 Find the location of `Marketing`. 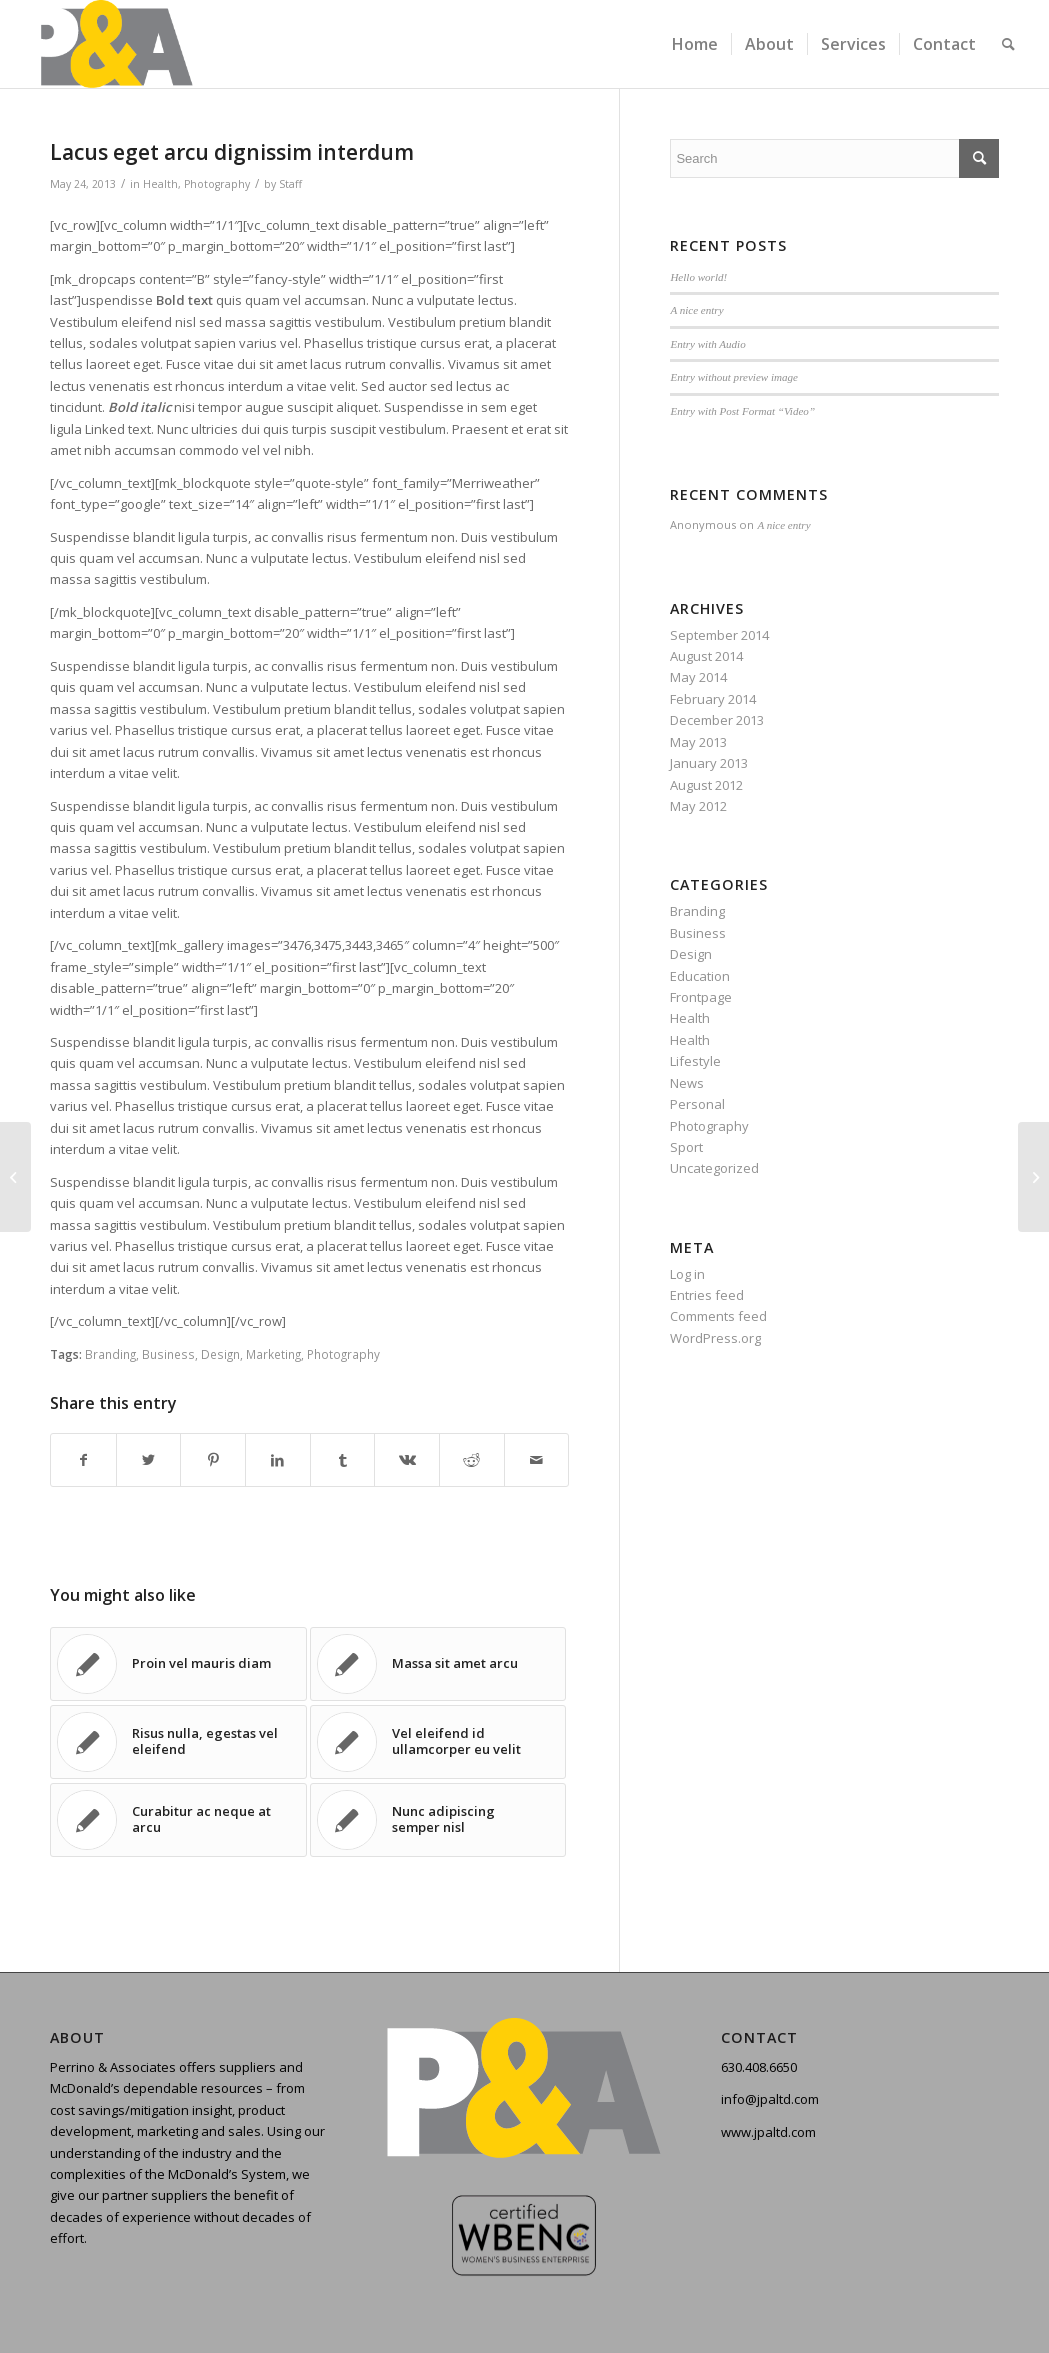

Marketing is located at coordinates (273, 1354).